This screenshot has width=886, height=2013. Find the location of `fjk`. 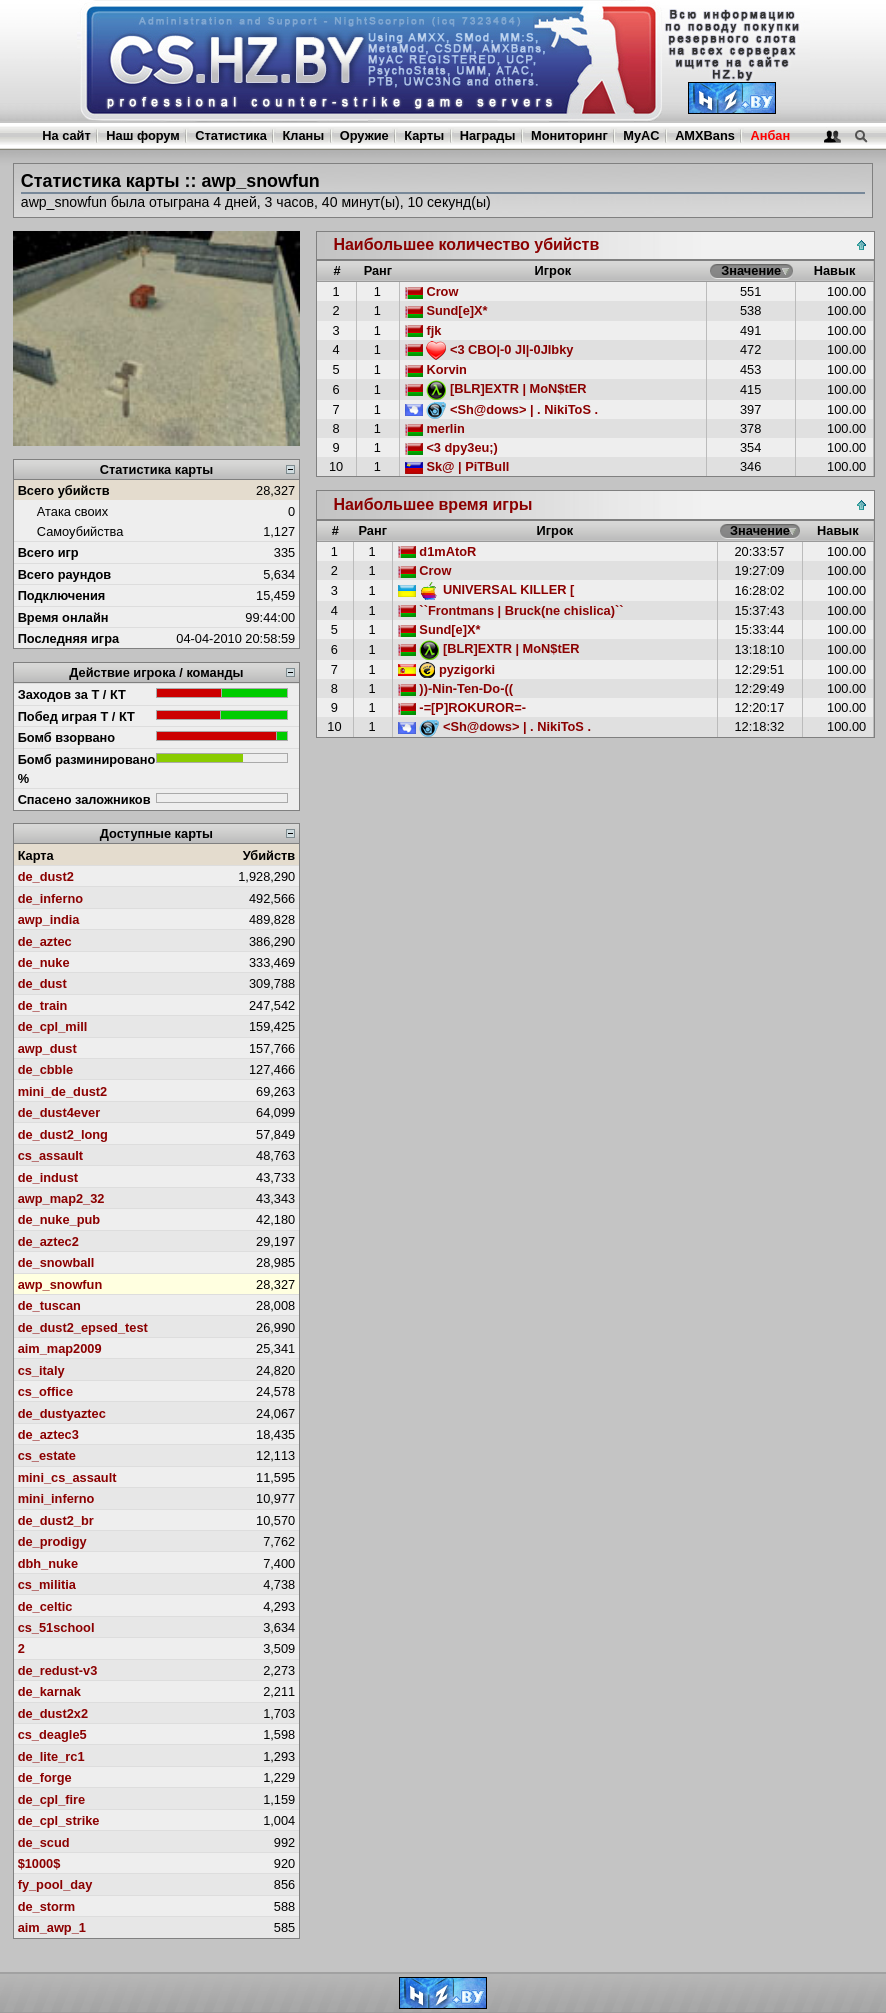

fjk is located at coordinates (423, 330).